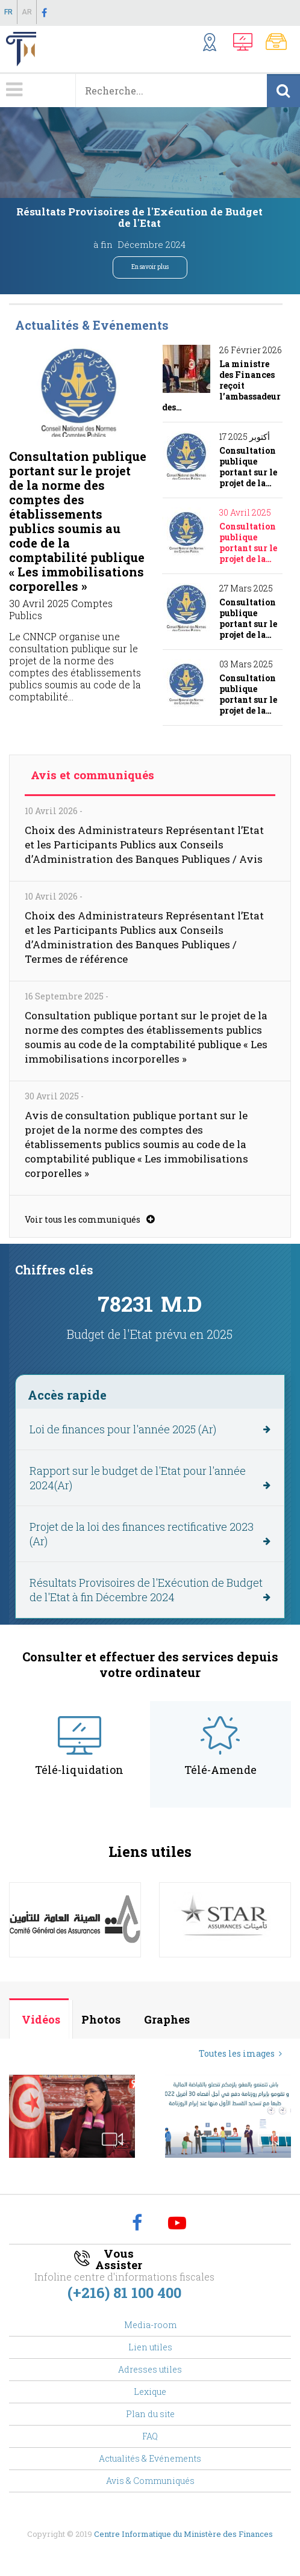 The height and width of the screenshot is (2576, 300). I want to click on Télé-liquidation, so click(79, 1769).